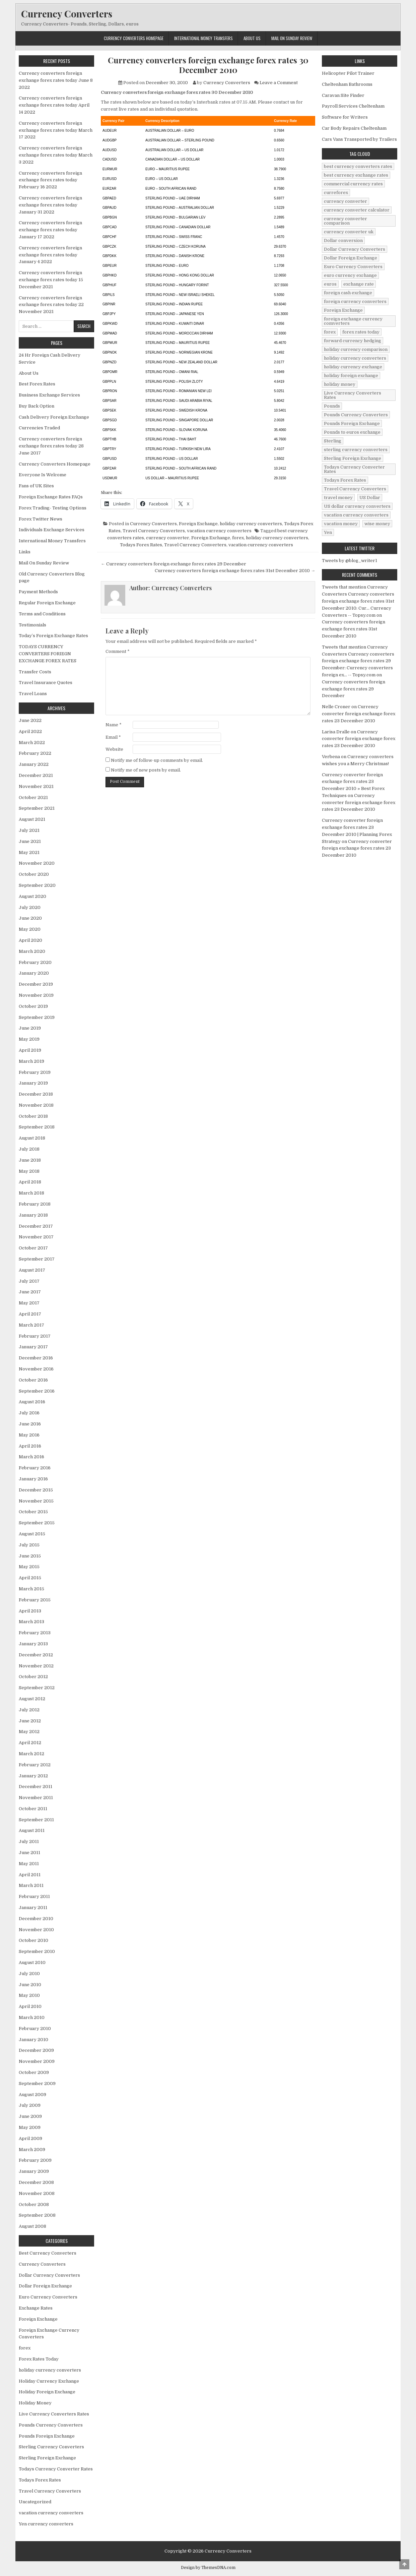 The image size is (416, 2576). What do you see at coordinates (33, 1083) in the screenshot?
I see `January 2019` at bounding box center [33, 1083].